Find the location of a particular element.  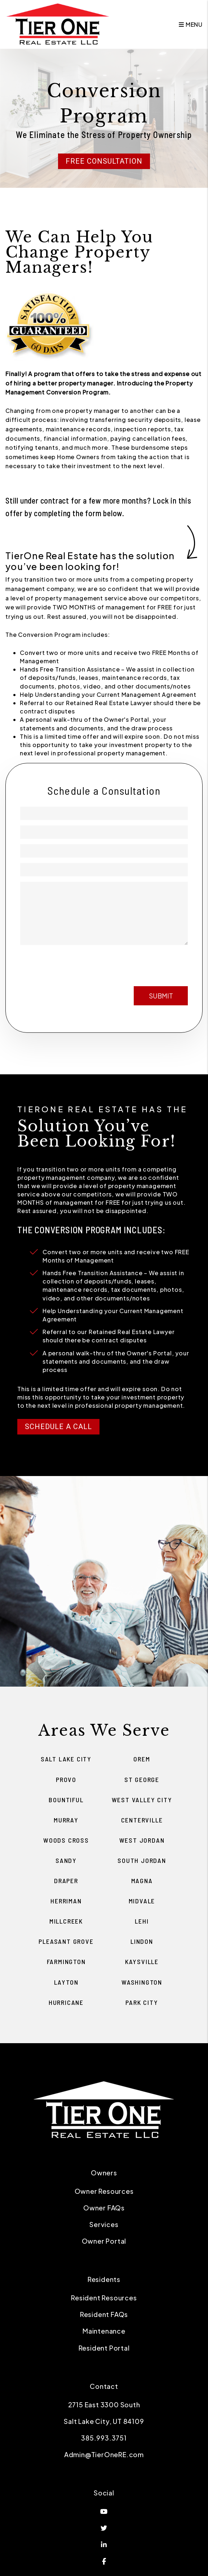

[Management Goals] is located at coordinates (104, 913).